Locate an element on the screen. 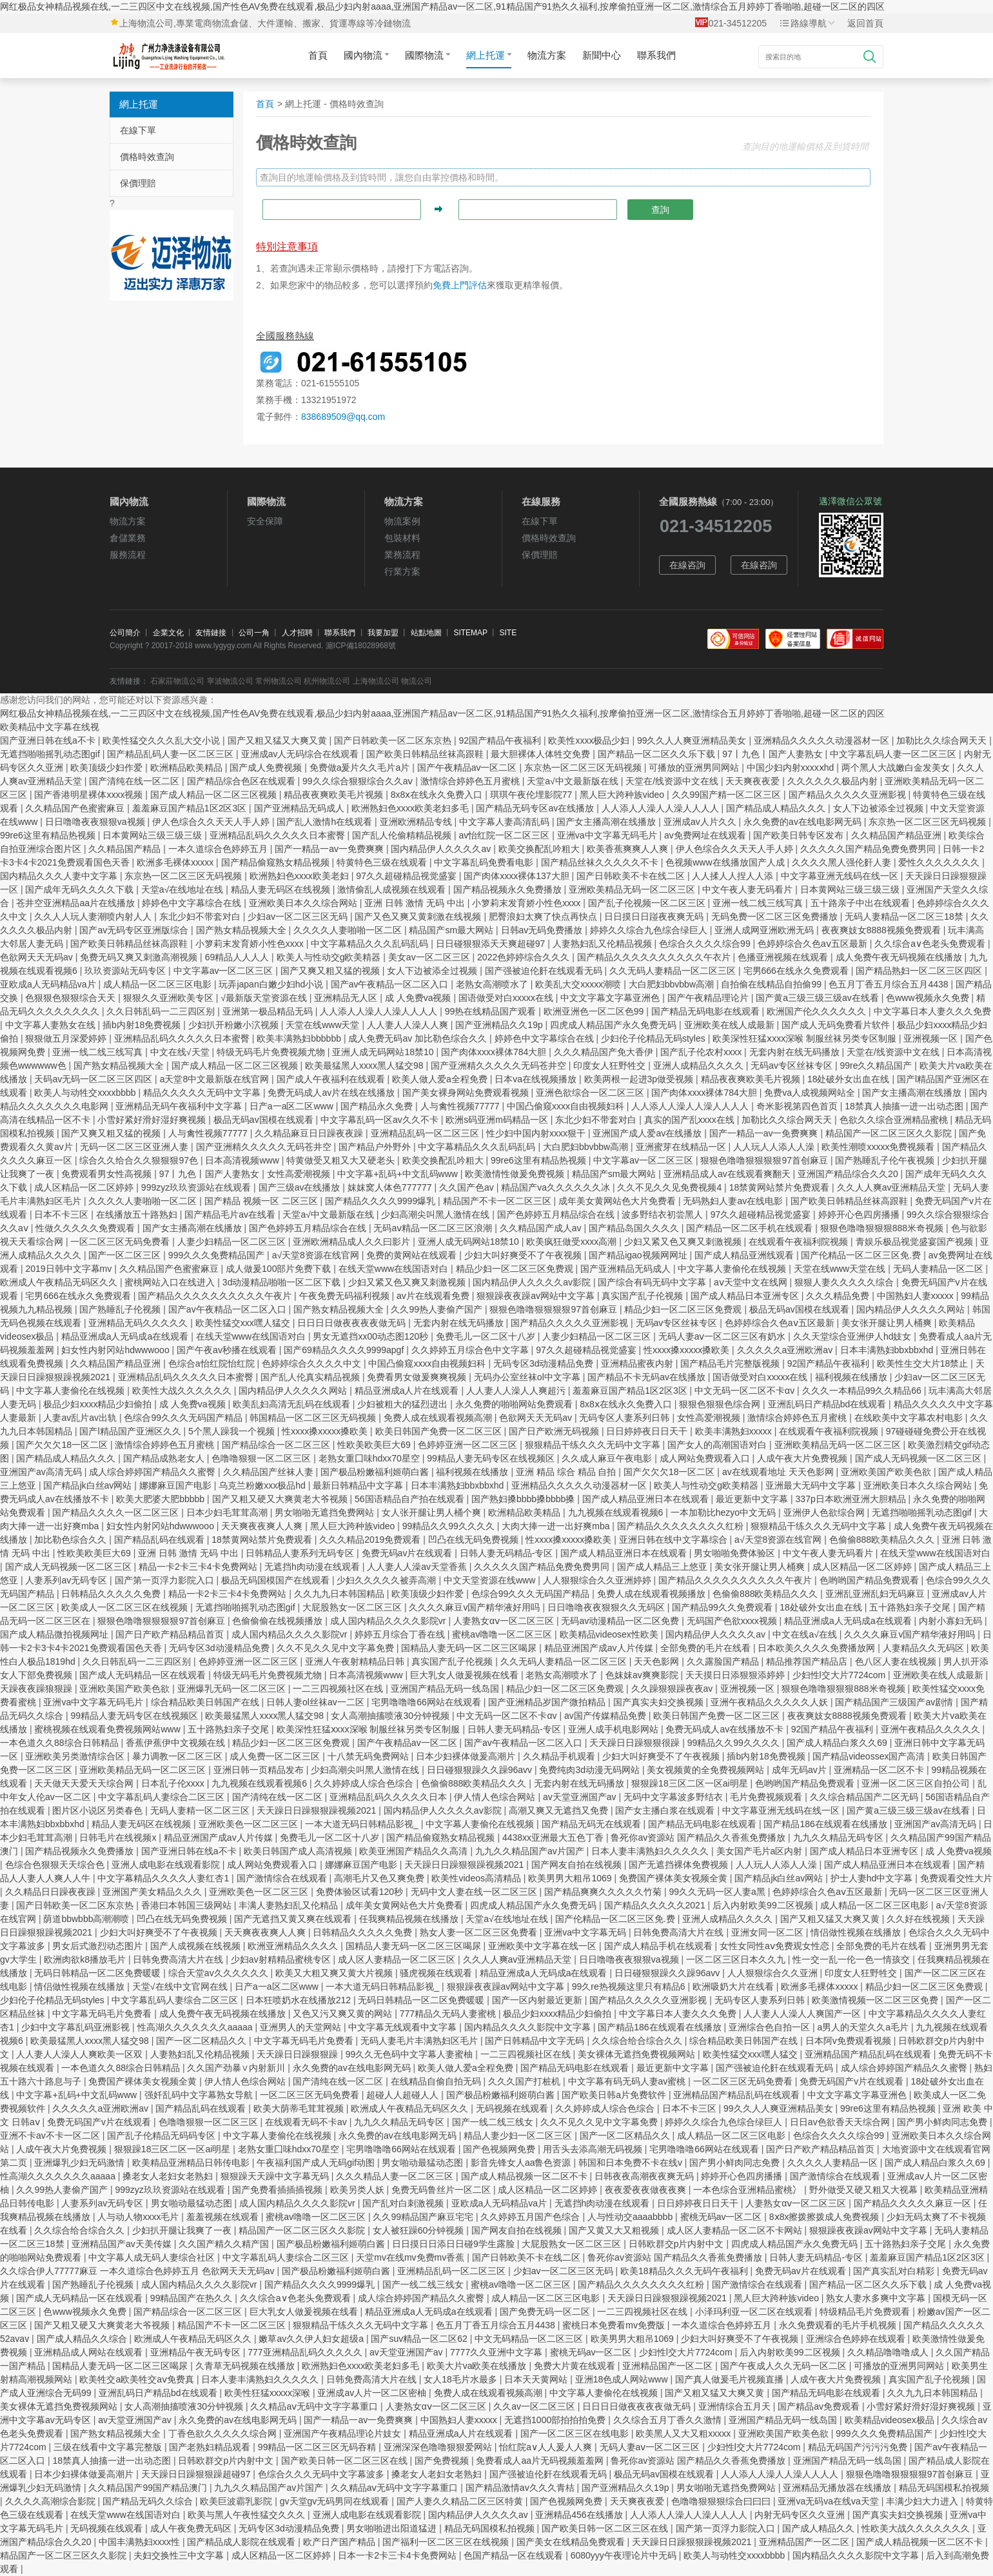 The height and width of the screenshot is (2576, 993). 亚洲午夜精品久久久久久 is located at coordinates (932, 1729).